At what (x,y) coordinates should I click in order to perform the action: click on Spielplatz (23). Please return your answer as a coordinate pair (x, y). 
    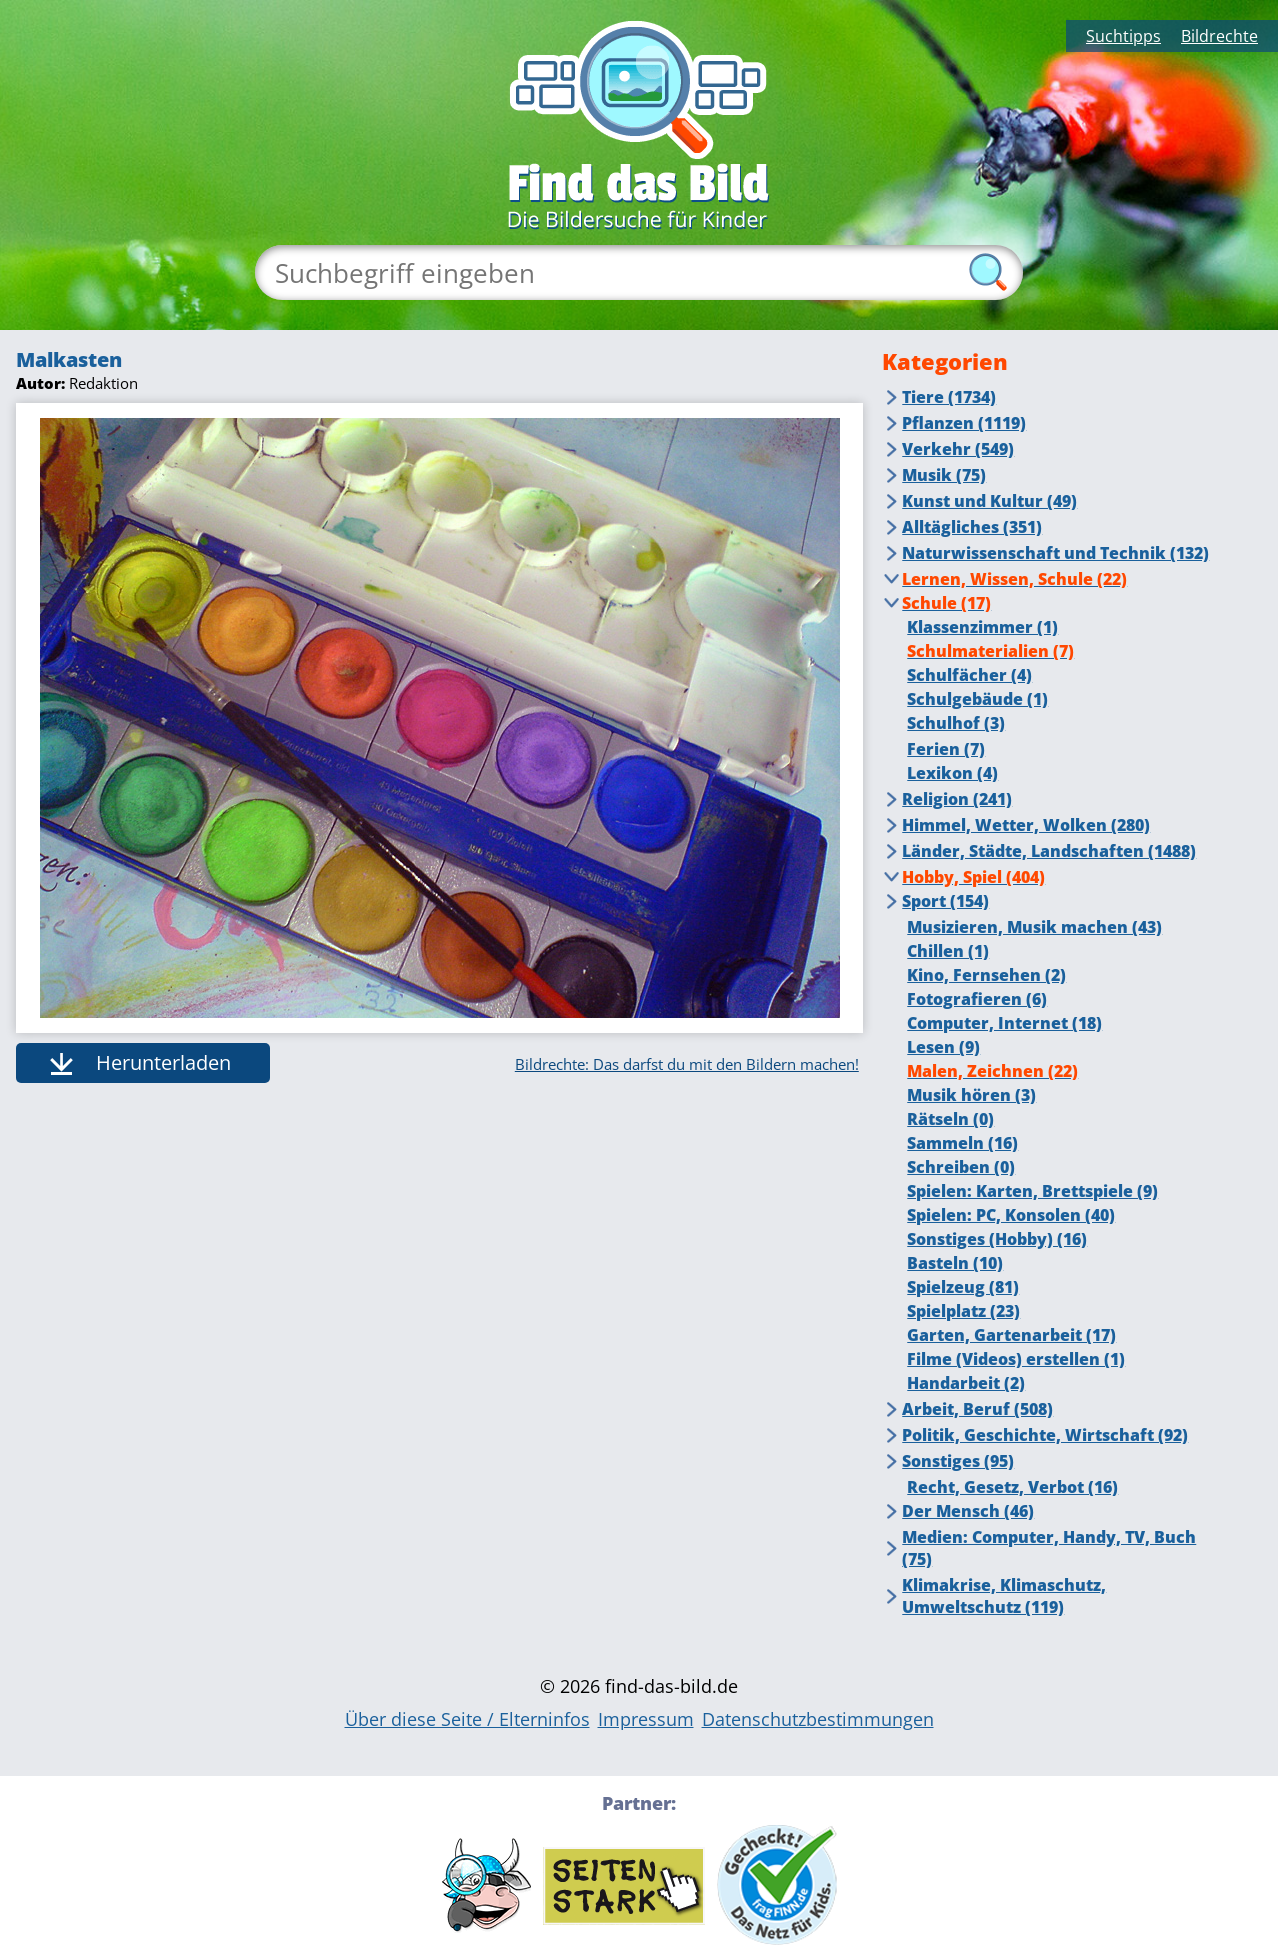
    Looking at the image, I should click on (963, 1311).